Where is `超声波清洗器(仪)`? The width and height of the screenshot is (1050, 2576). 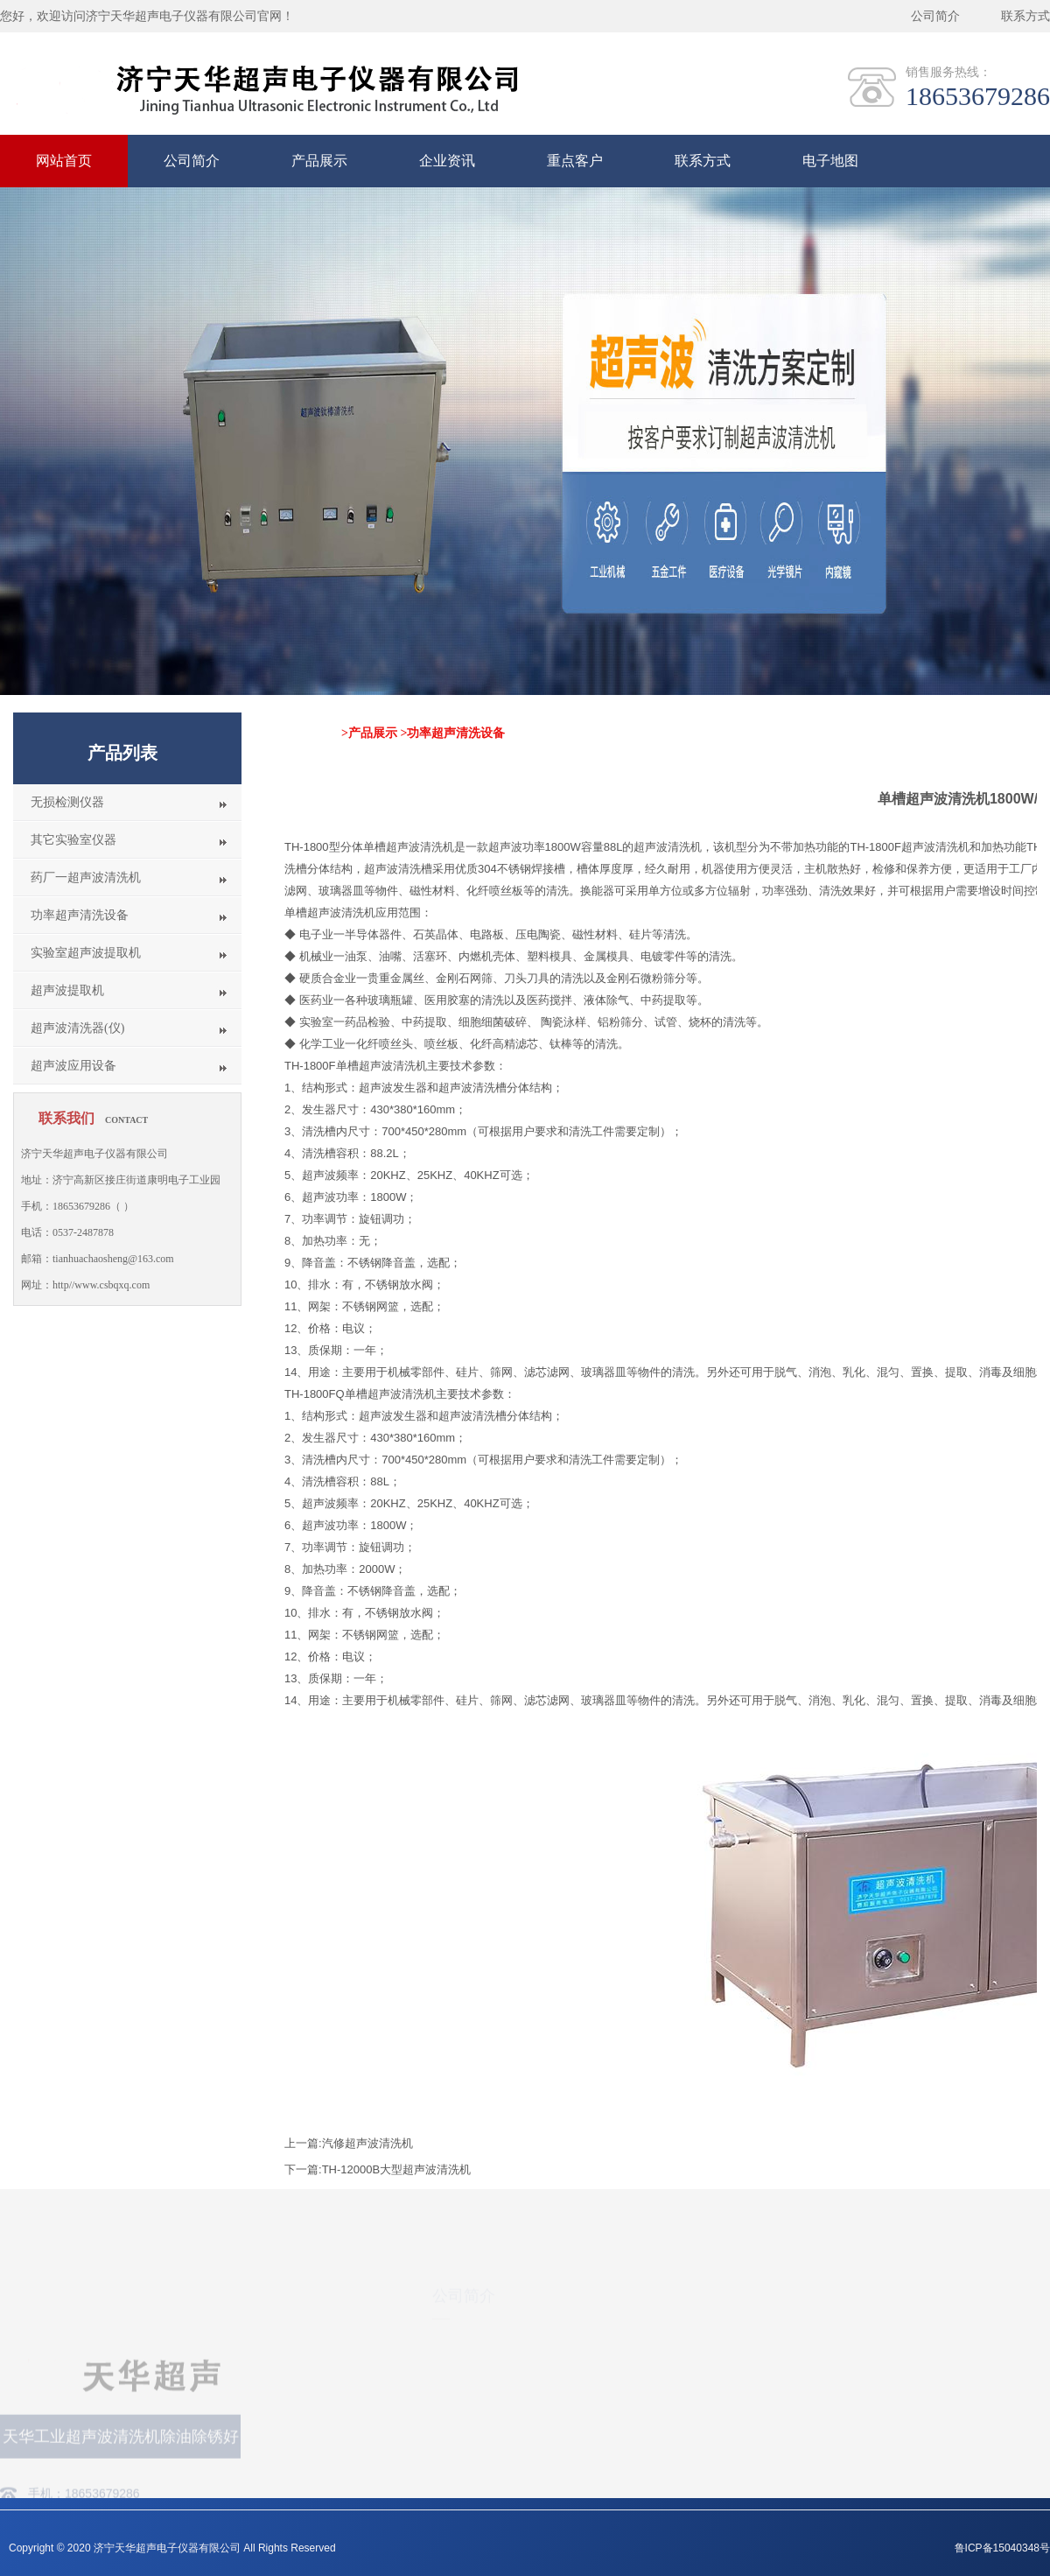 超声波清洗器(仪) is located at coordinates (77, 1028).